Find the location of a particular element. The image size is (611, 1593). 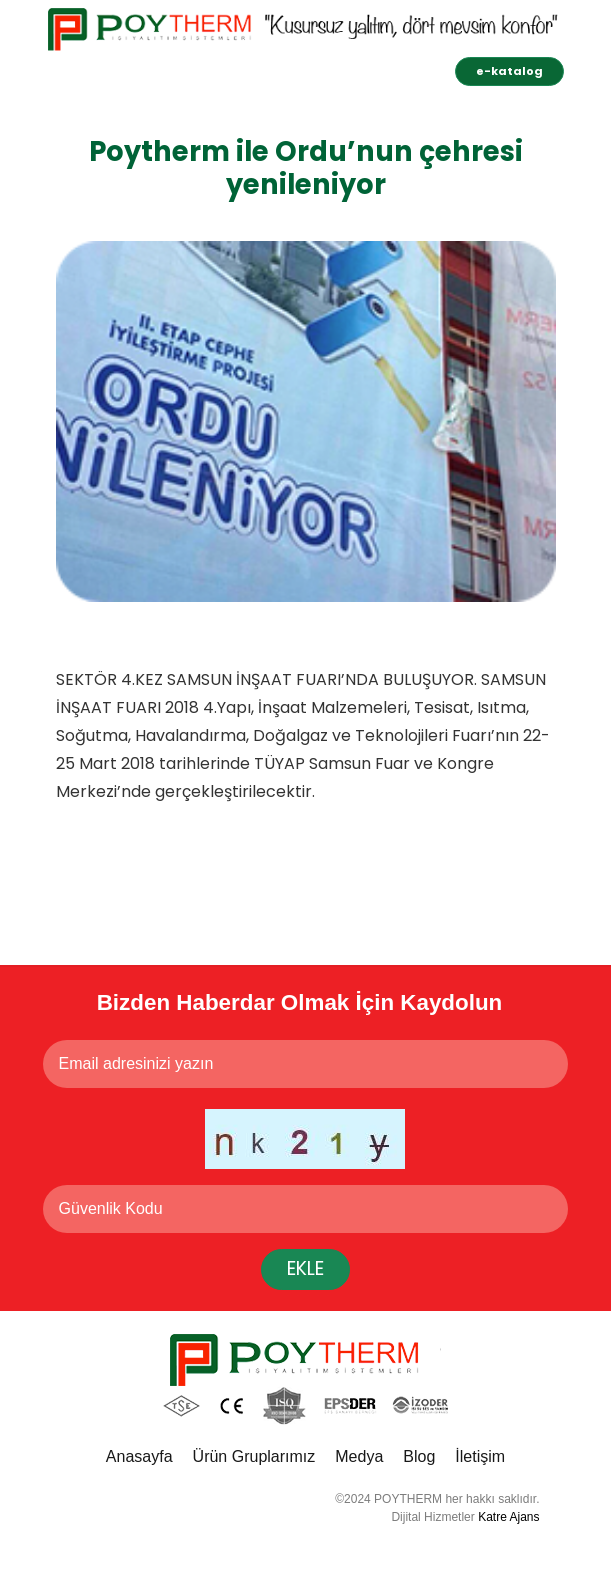

Ürün Gruplarımız is located at coordinates (254, 1456).